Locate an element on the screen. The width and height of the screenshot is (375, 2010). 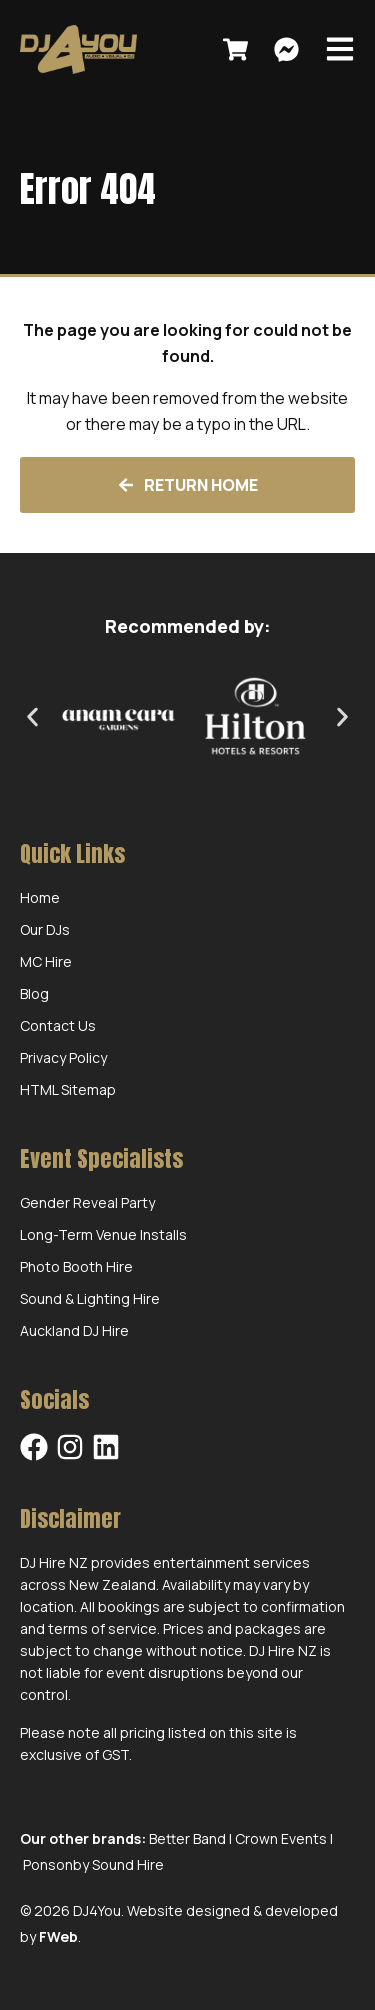
Better Band is located at coordinates (187, 1838).